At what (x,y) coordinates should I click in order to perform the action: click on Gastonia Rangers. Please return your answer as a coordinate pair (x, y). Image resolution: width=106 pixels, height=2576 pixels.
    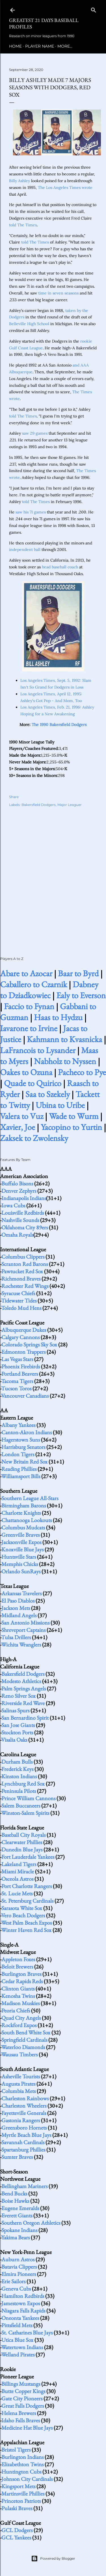
    Looking at the image, I should click on (20, 2120).